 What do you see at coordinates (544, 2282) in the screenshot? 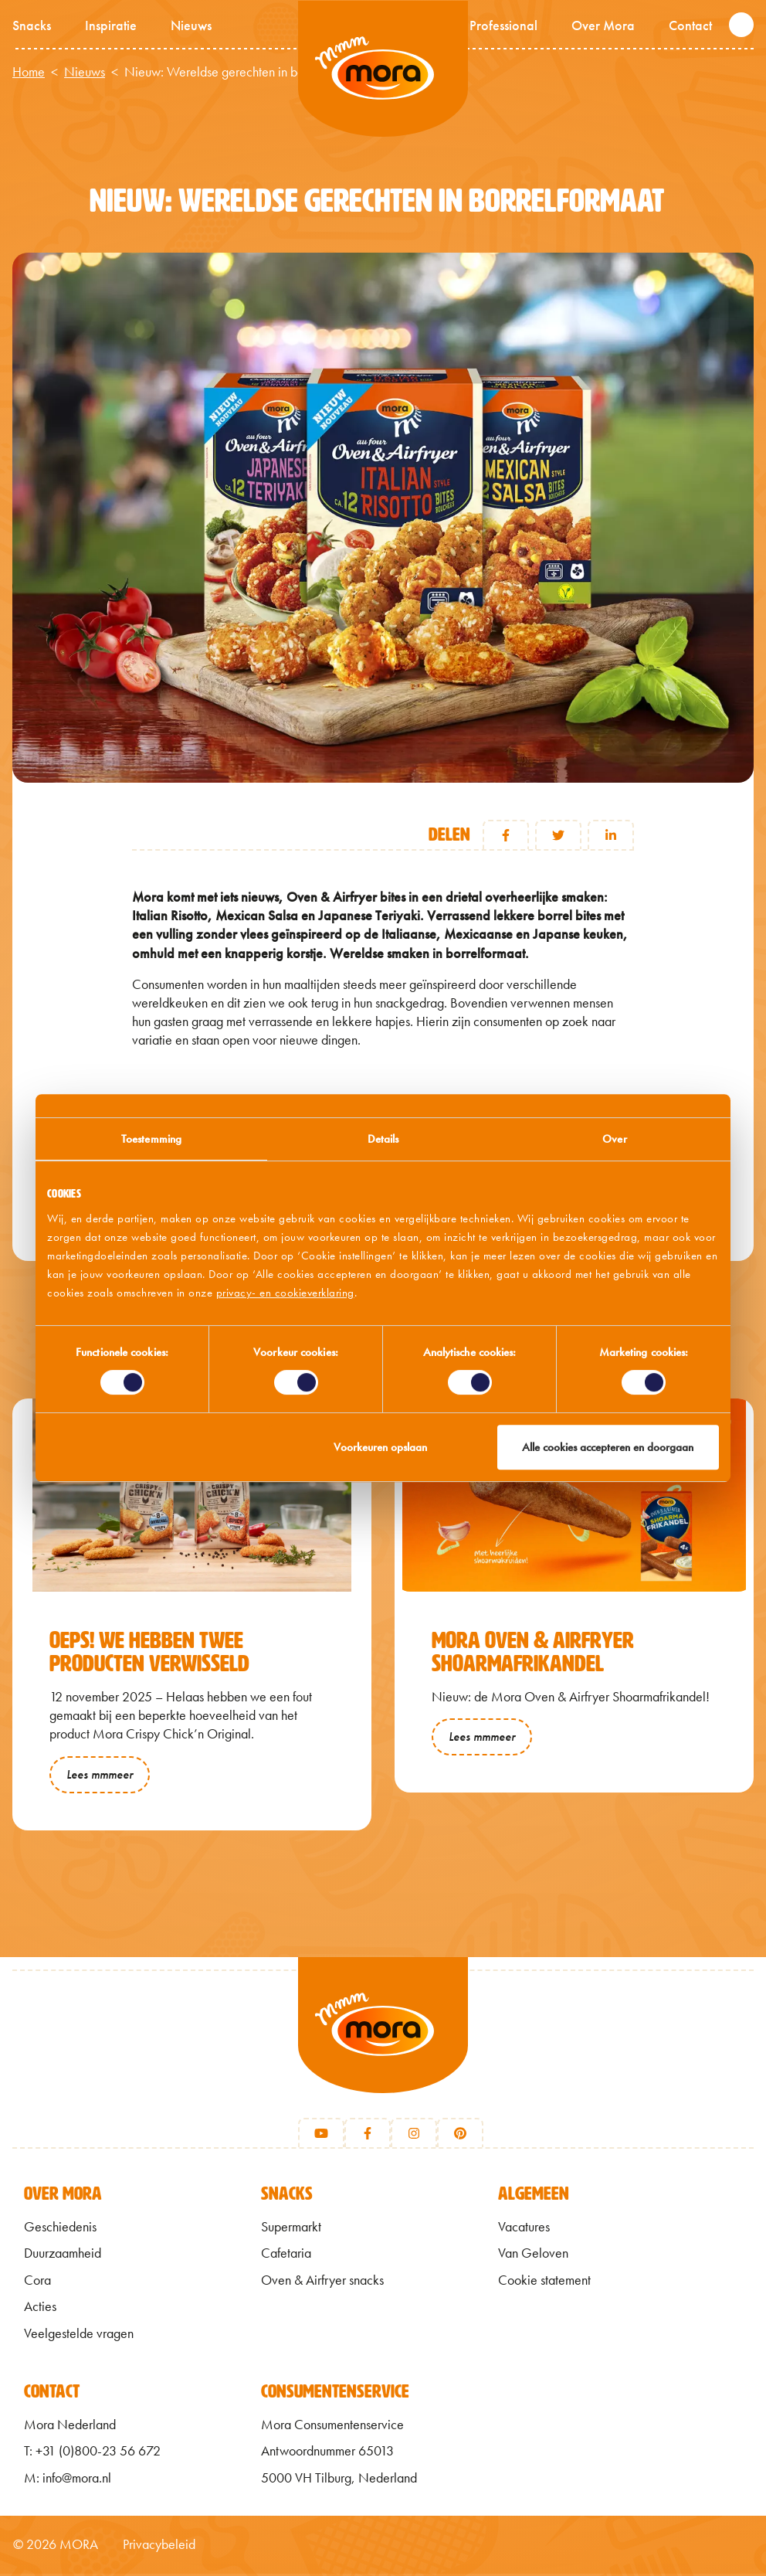
I see `Cookie statement` at bounding box center [544, 2282].